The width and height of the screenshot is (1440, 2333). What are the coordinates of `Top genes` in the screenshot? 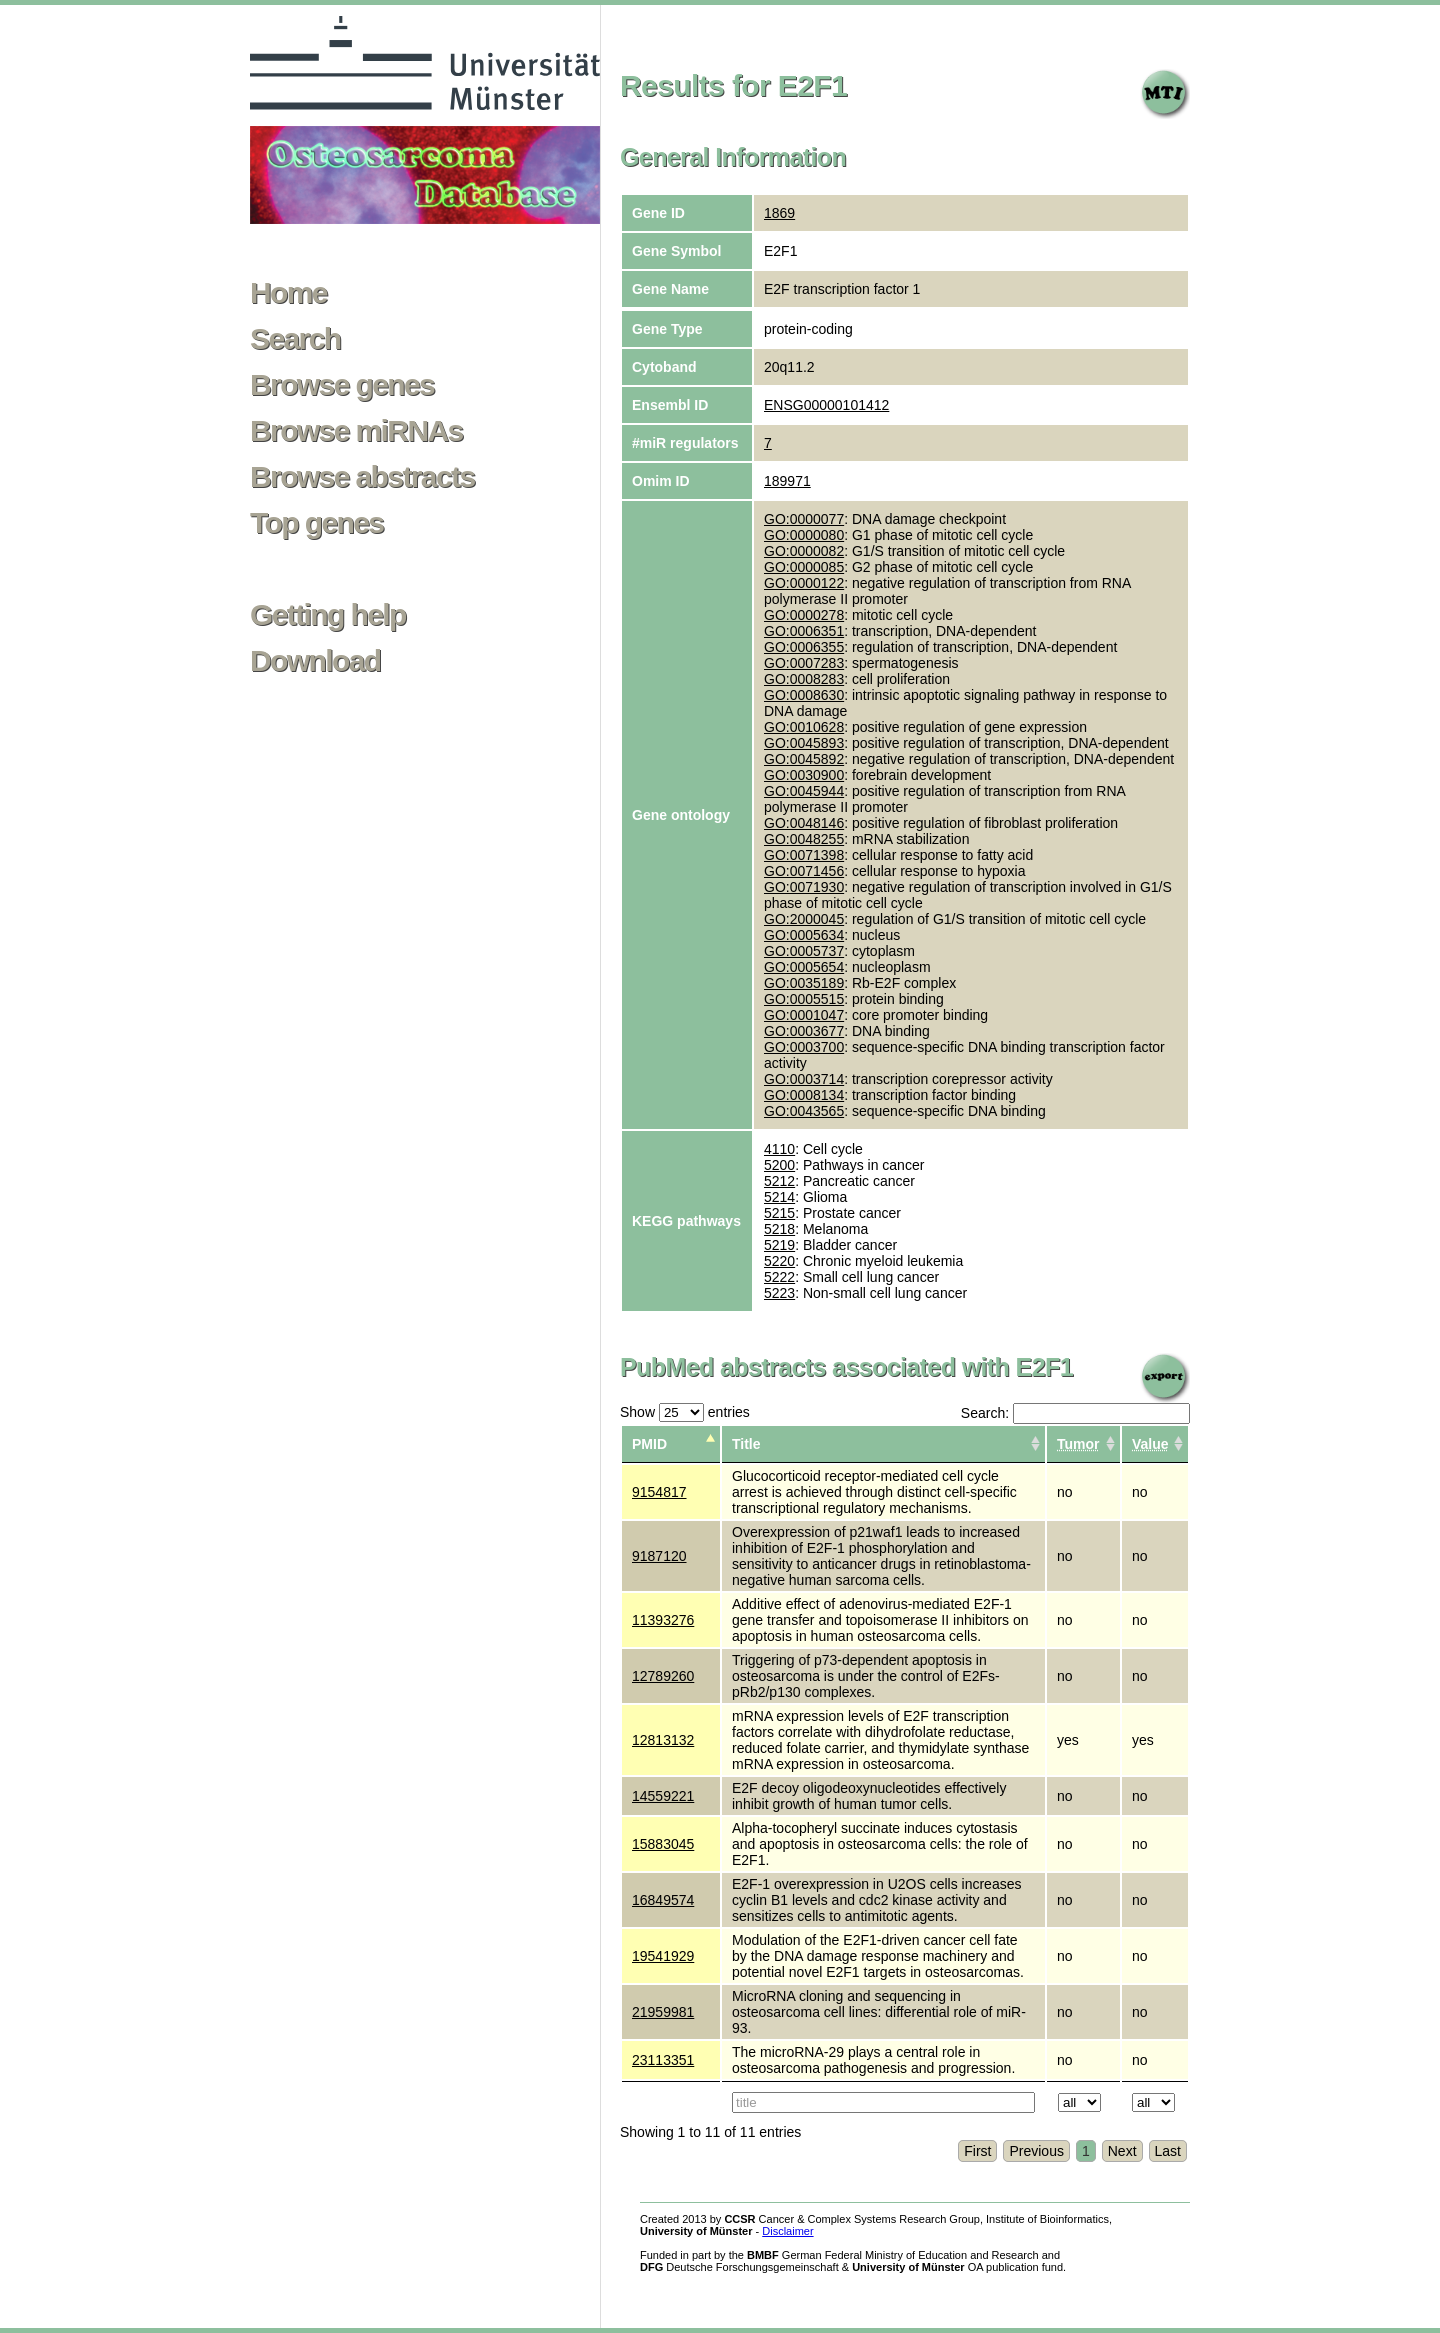 It's located at (316, 523).